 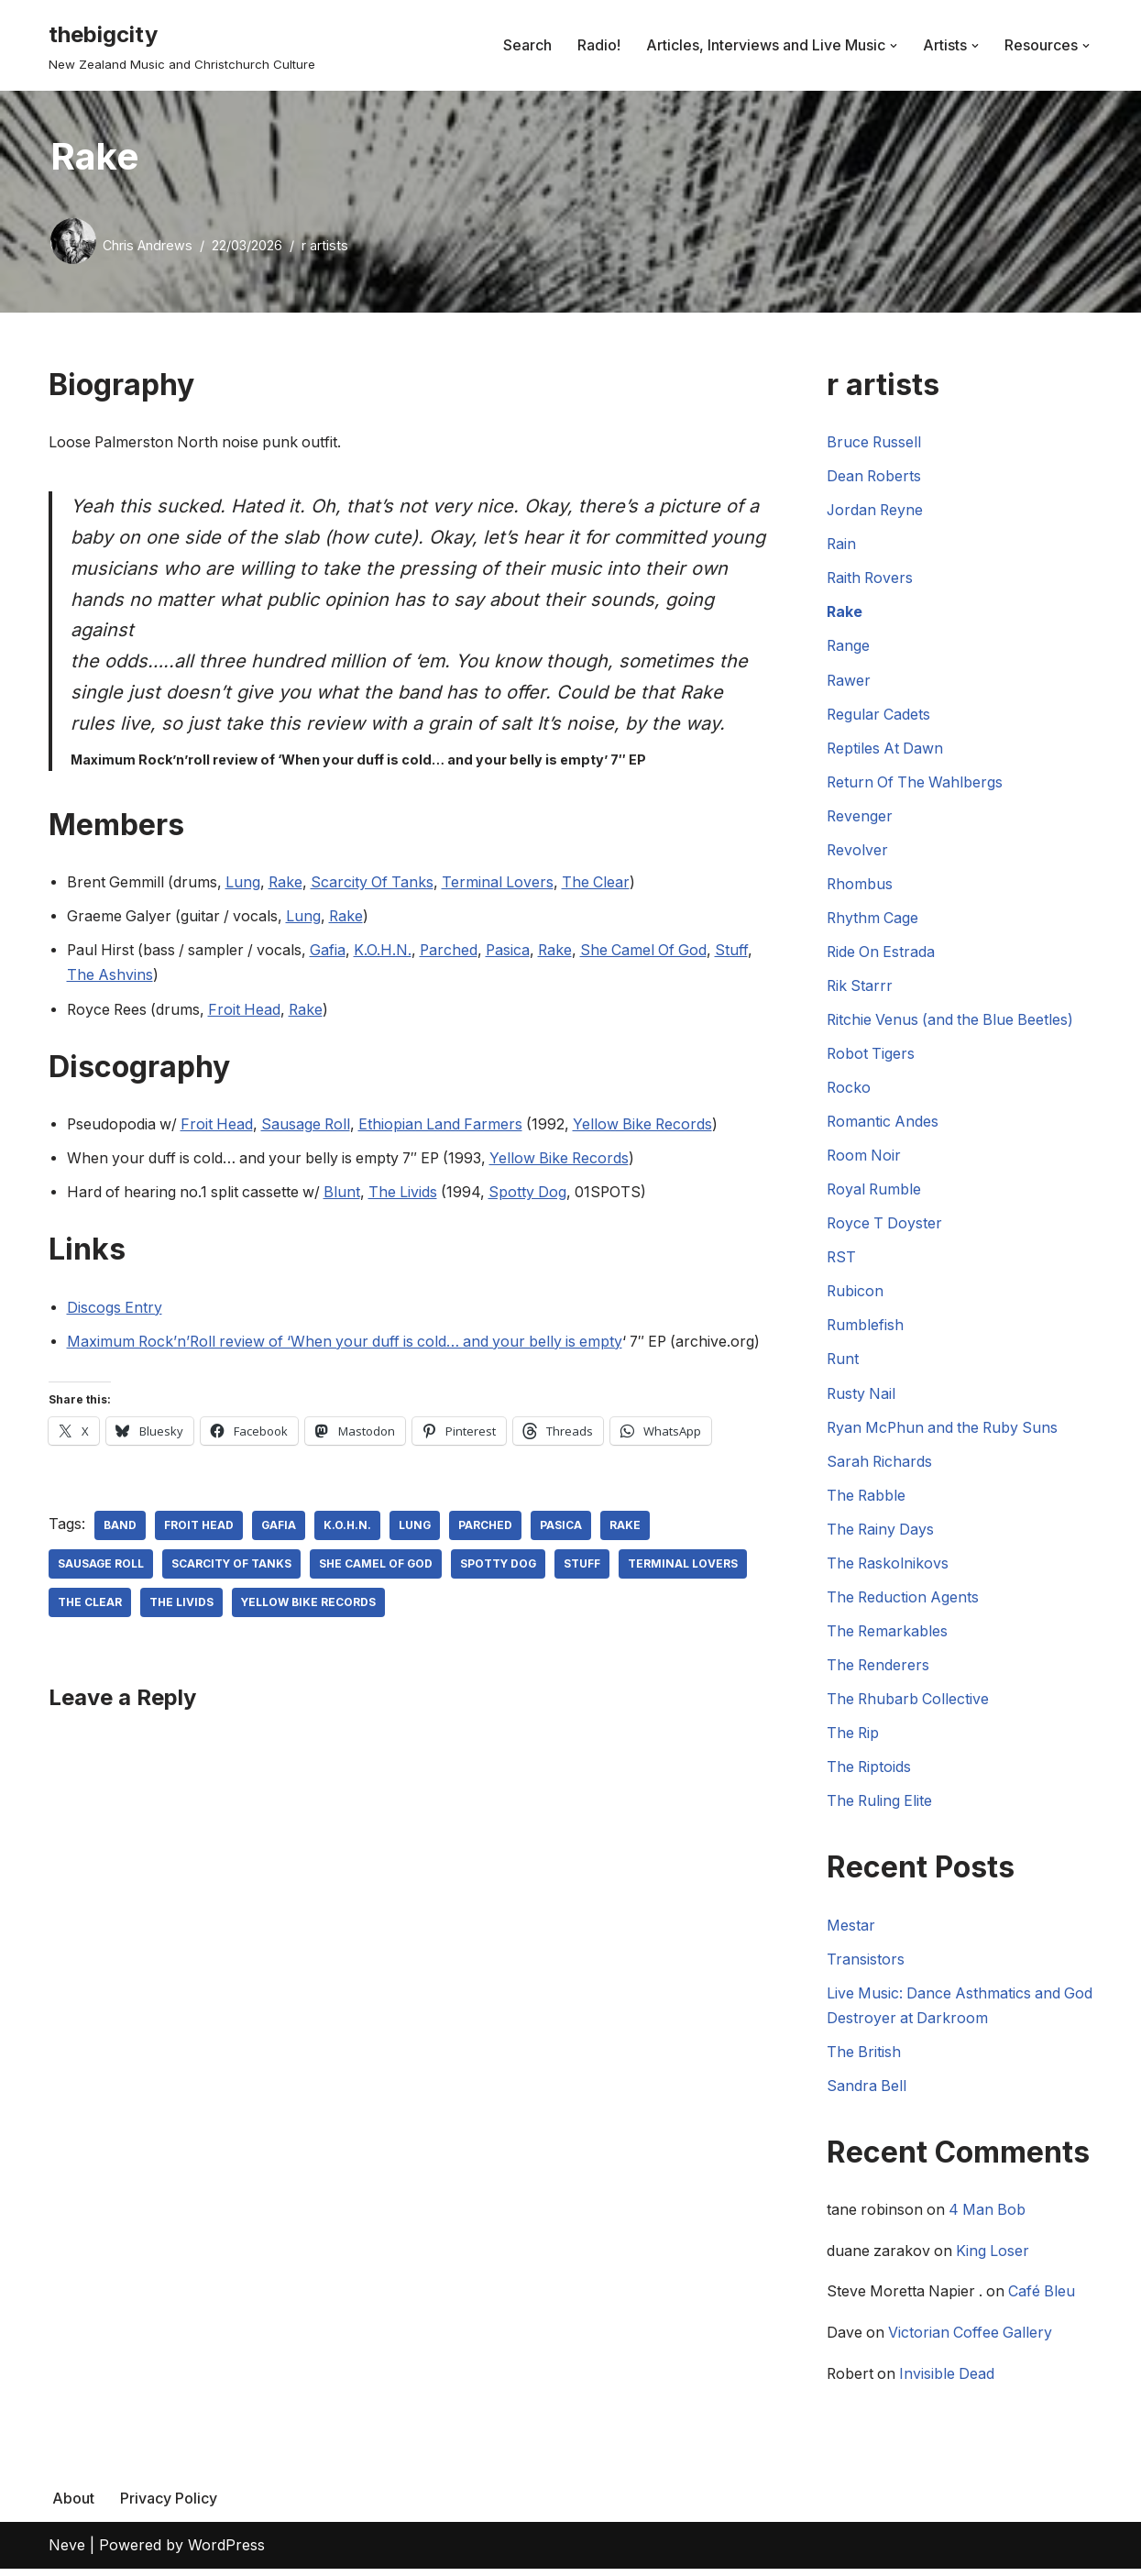 I want to click on King Loser, so click(x=996, y=2258).